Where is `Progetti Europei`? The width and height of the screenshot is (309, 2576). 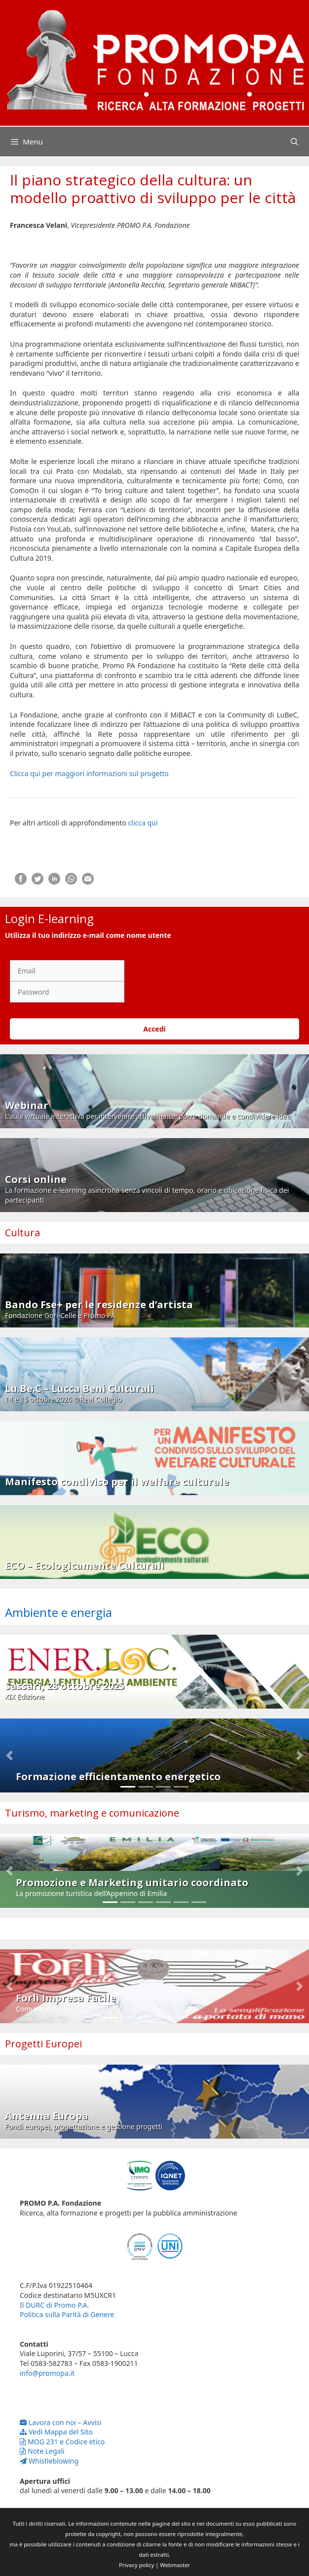 Progetti Europei is located at coordinates (43, 2043).